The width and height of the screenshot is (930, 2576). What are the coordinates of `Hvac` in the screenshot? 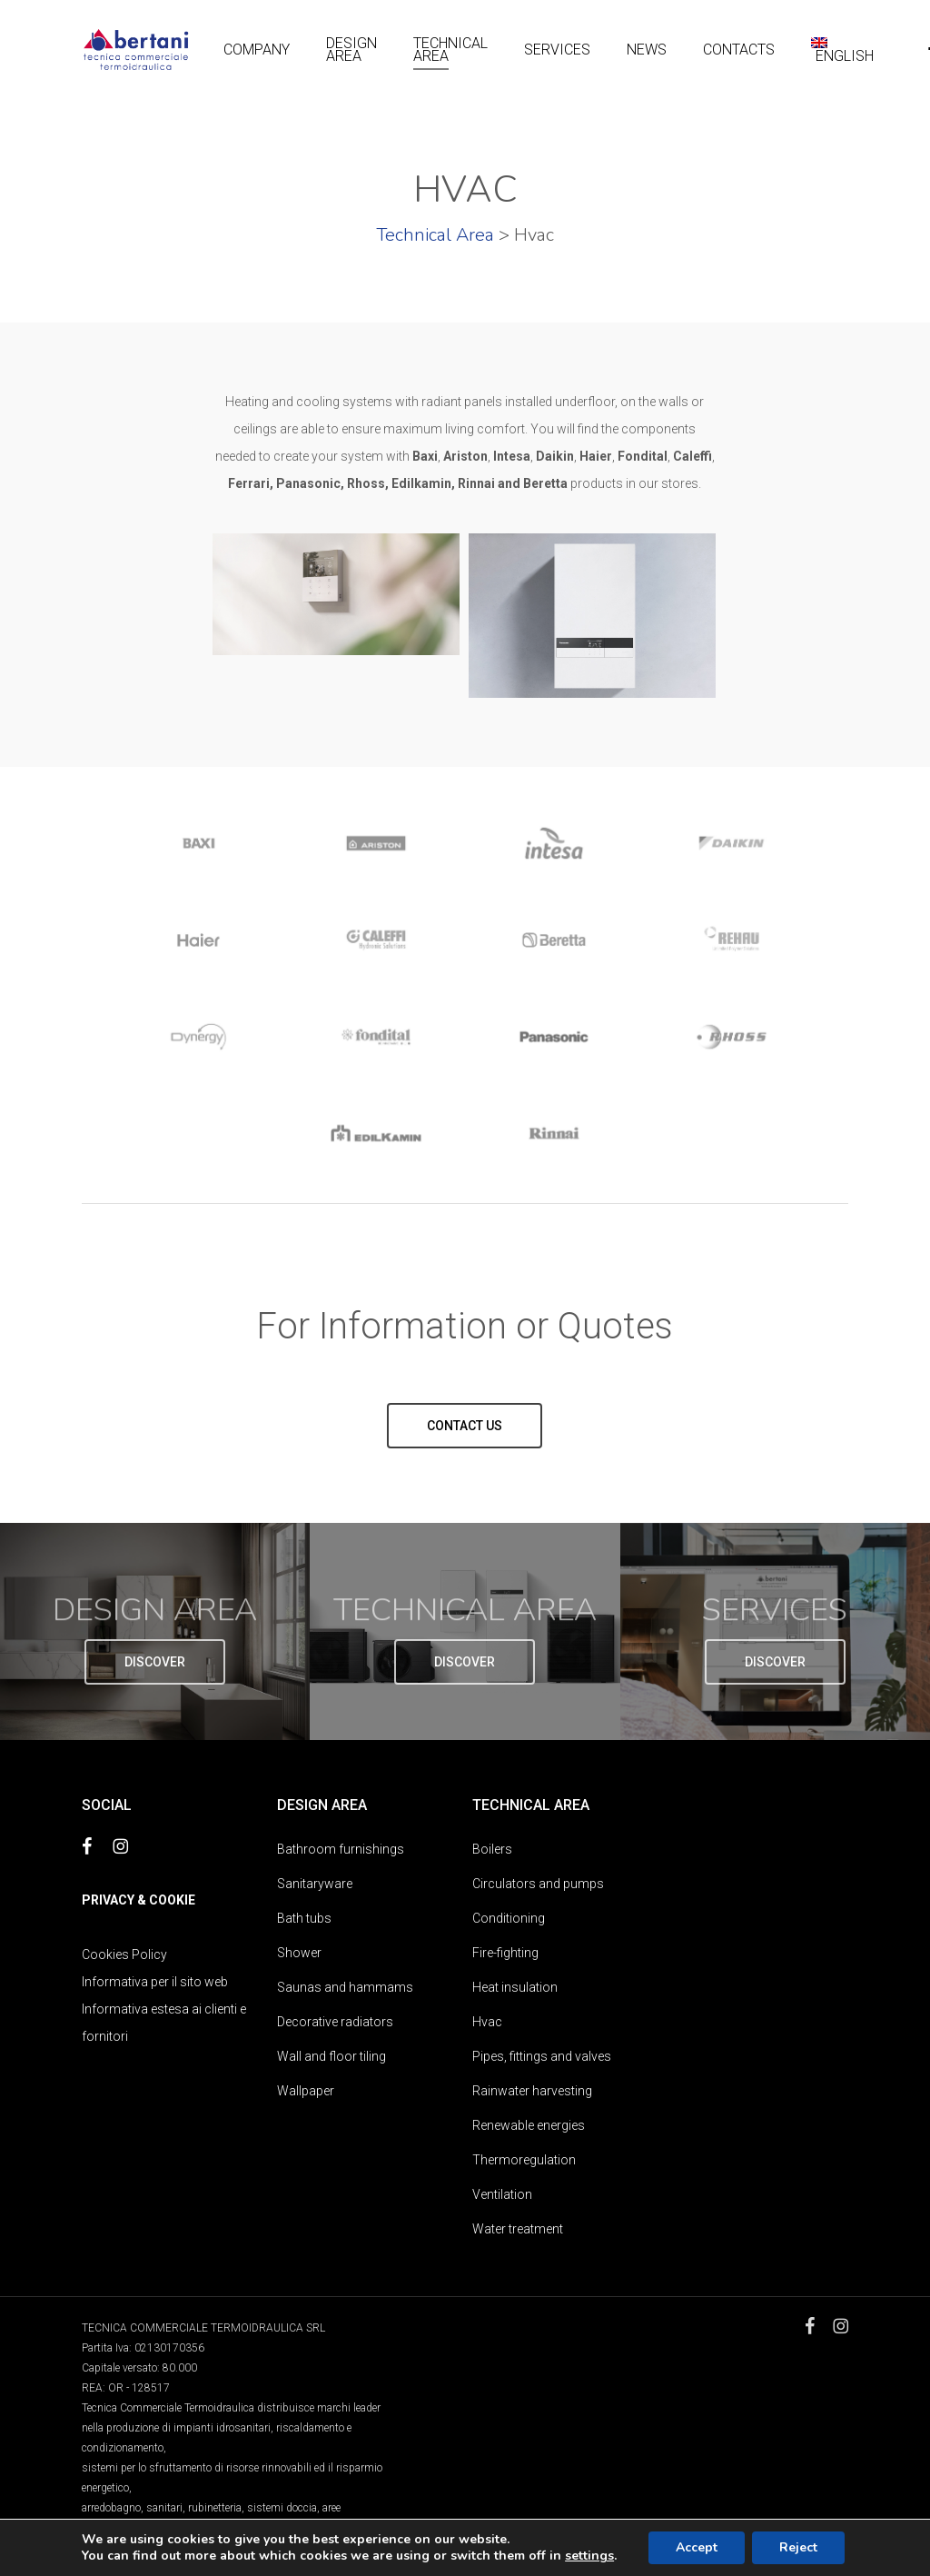 It's located at (487, 2021).